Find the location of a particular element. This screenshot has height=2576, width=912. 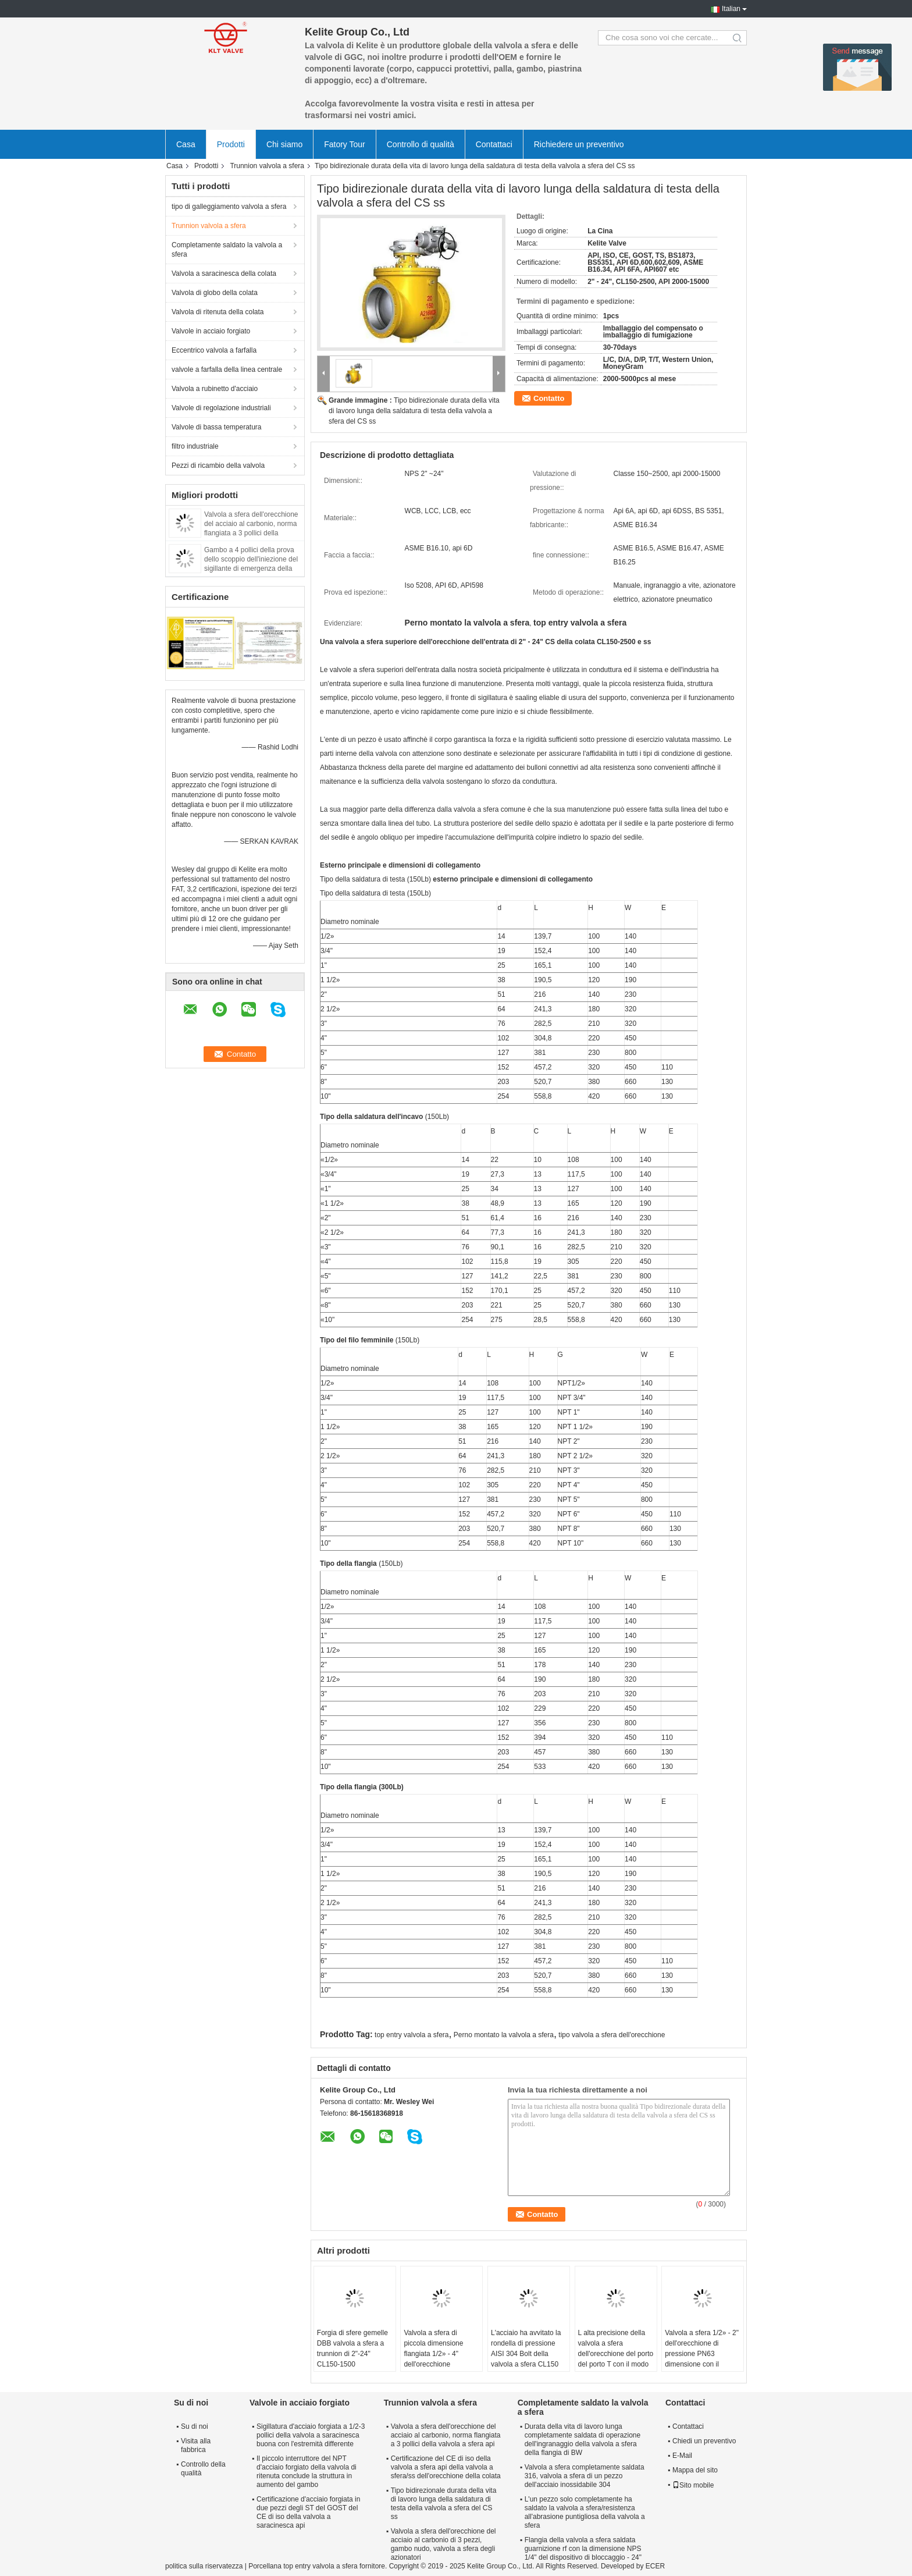

Il piccolo interruttore del NPT d'acciaio forgiato della valvola di ritenuta conclude la struttura in aumento del gambo is located at coordinates (306, 2471).